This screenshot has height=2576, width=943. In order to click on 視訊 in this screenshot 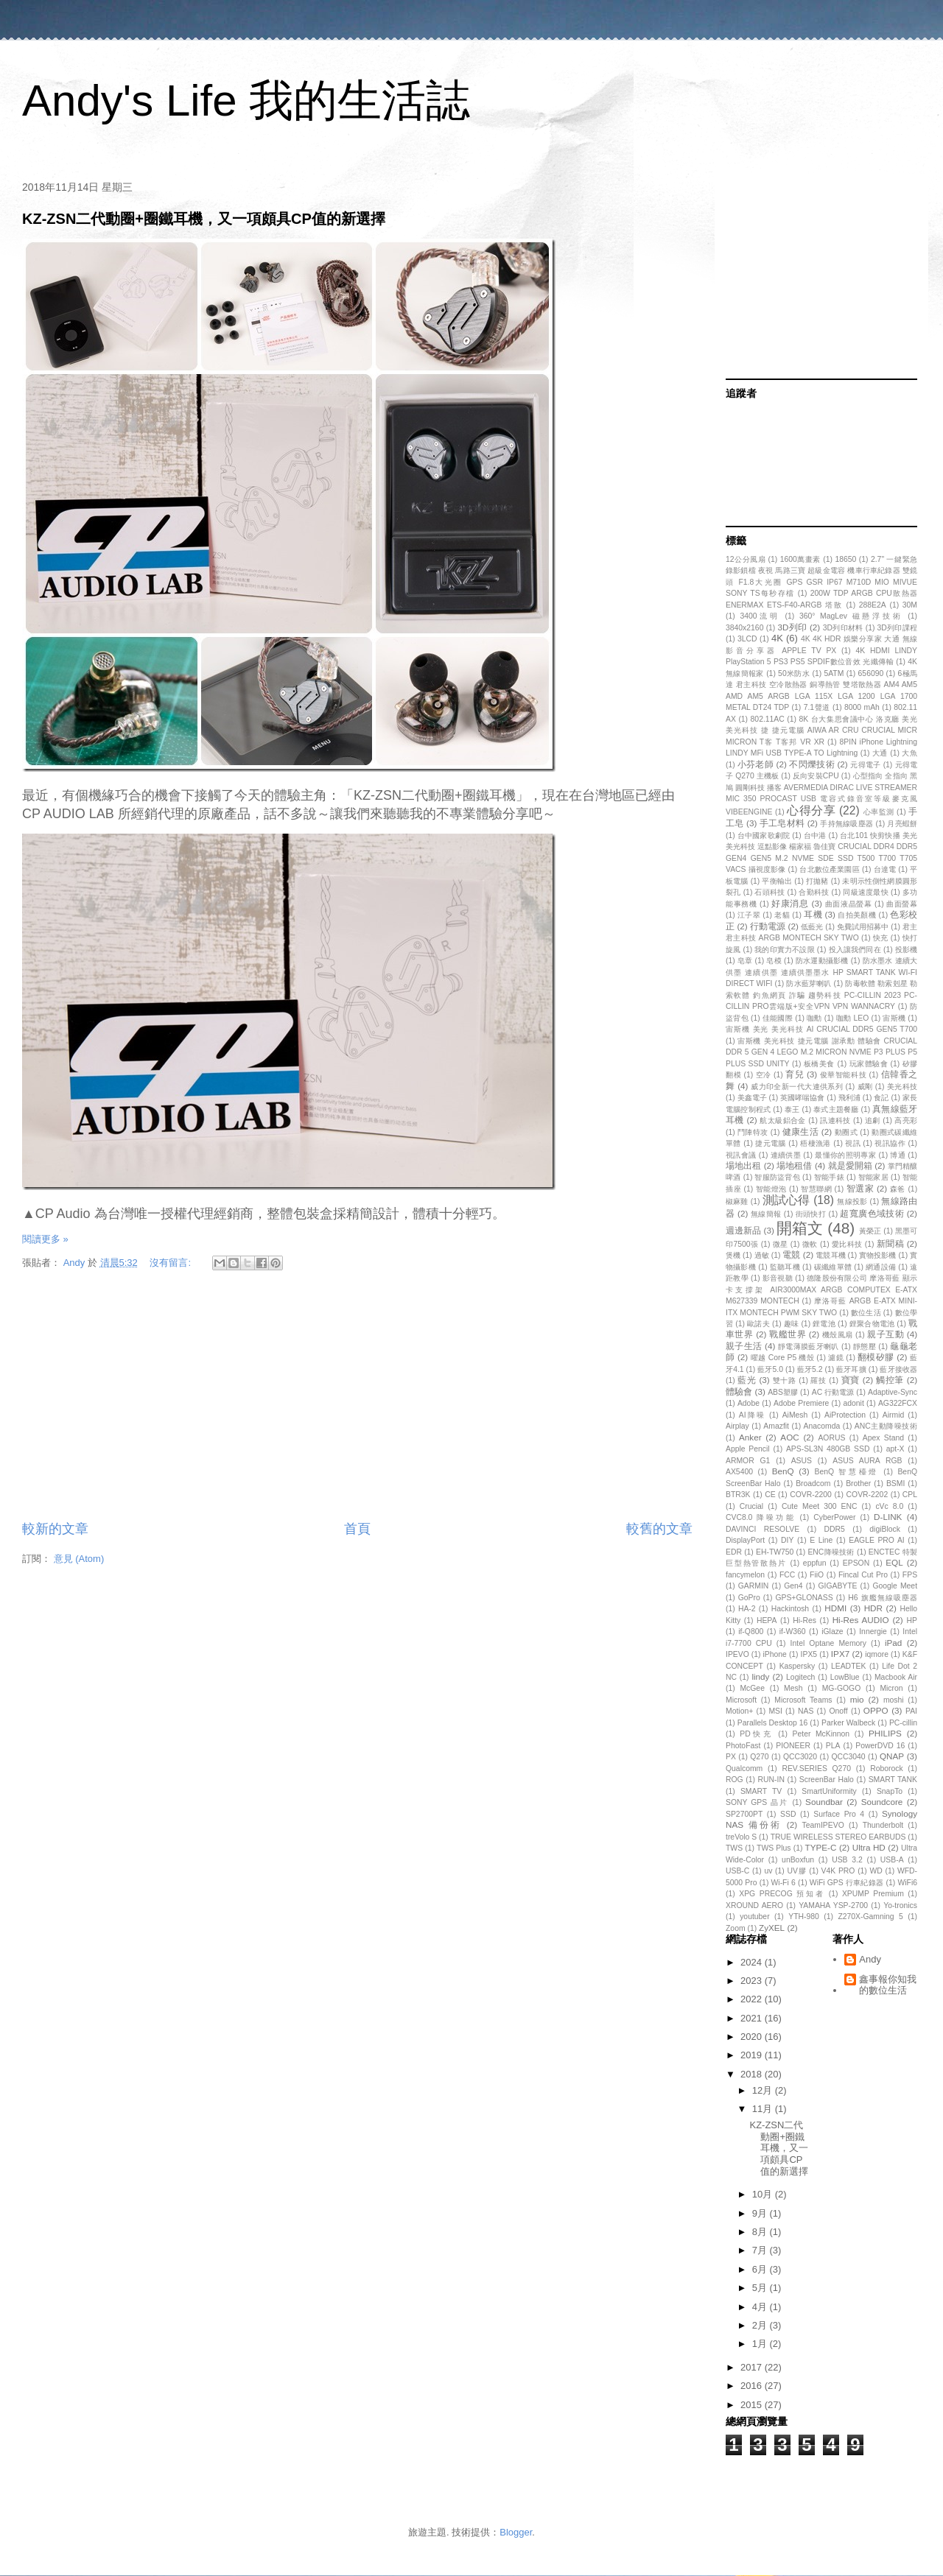, I will do `click(852, 1143)`.